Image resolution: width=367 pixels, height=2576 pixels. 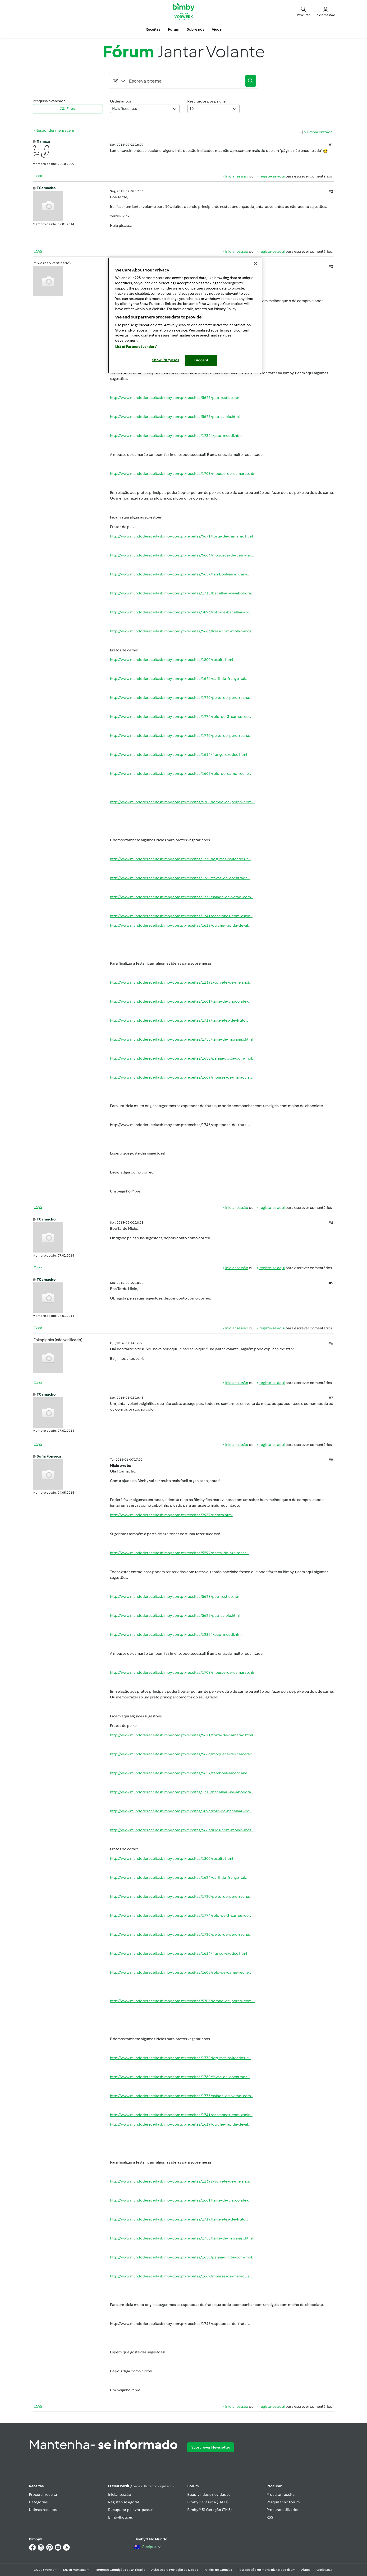 What do you see at coordinates (55, 130) in the screenshot?
I see `Responder mensagem` at bounding box center [55, 130].